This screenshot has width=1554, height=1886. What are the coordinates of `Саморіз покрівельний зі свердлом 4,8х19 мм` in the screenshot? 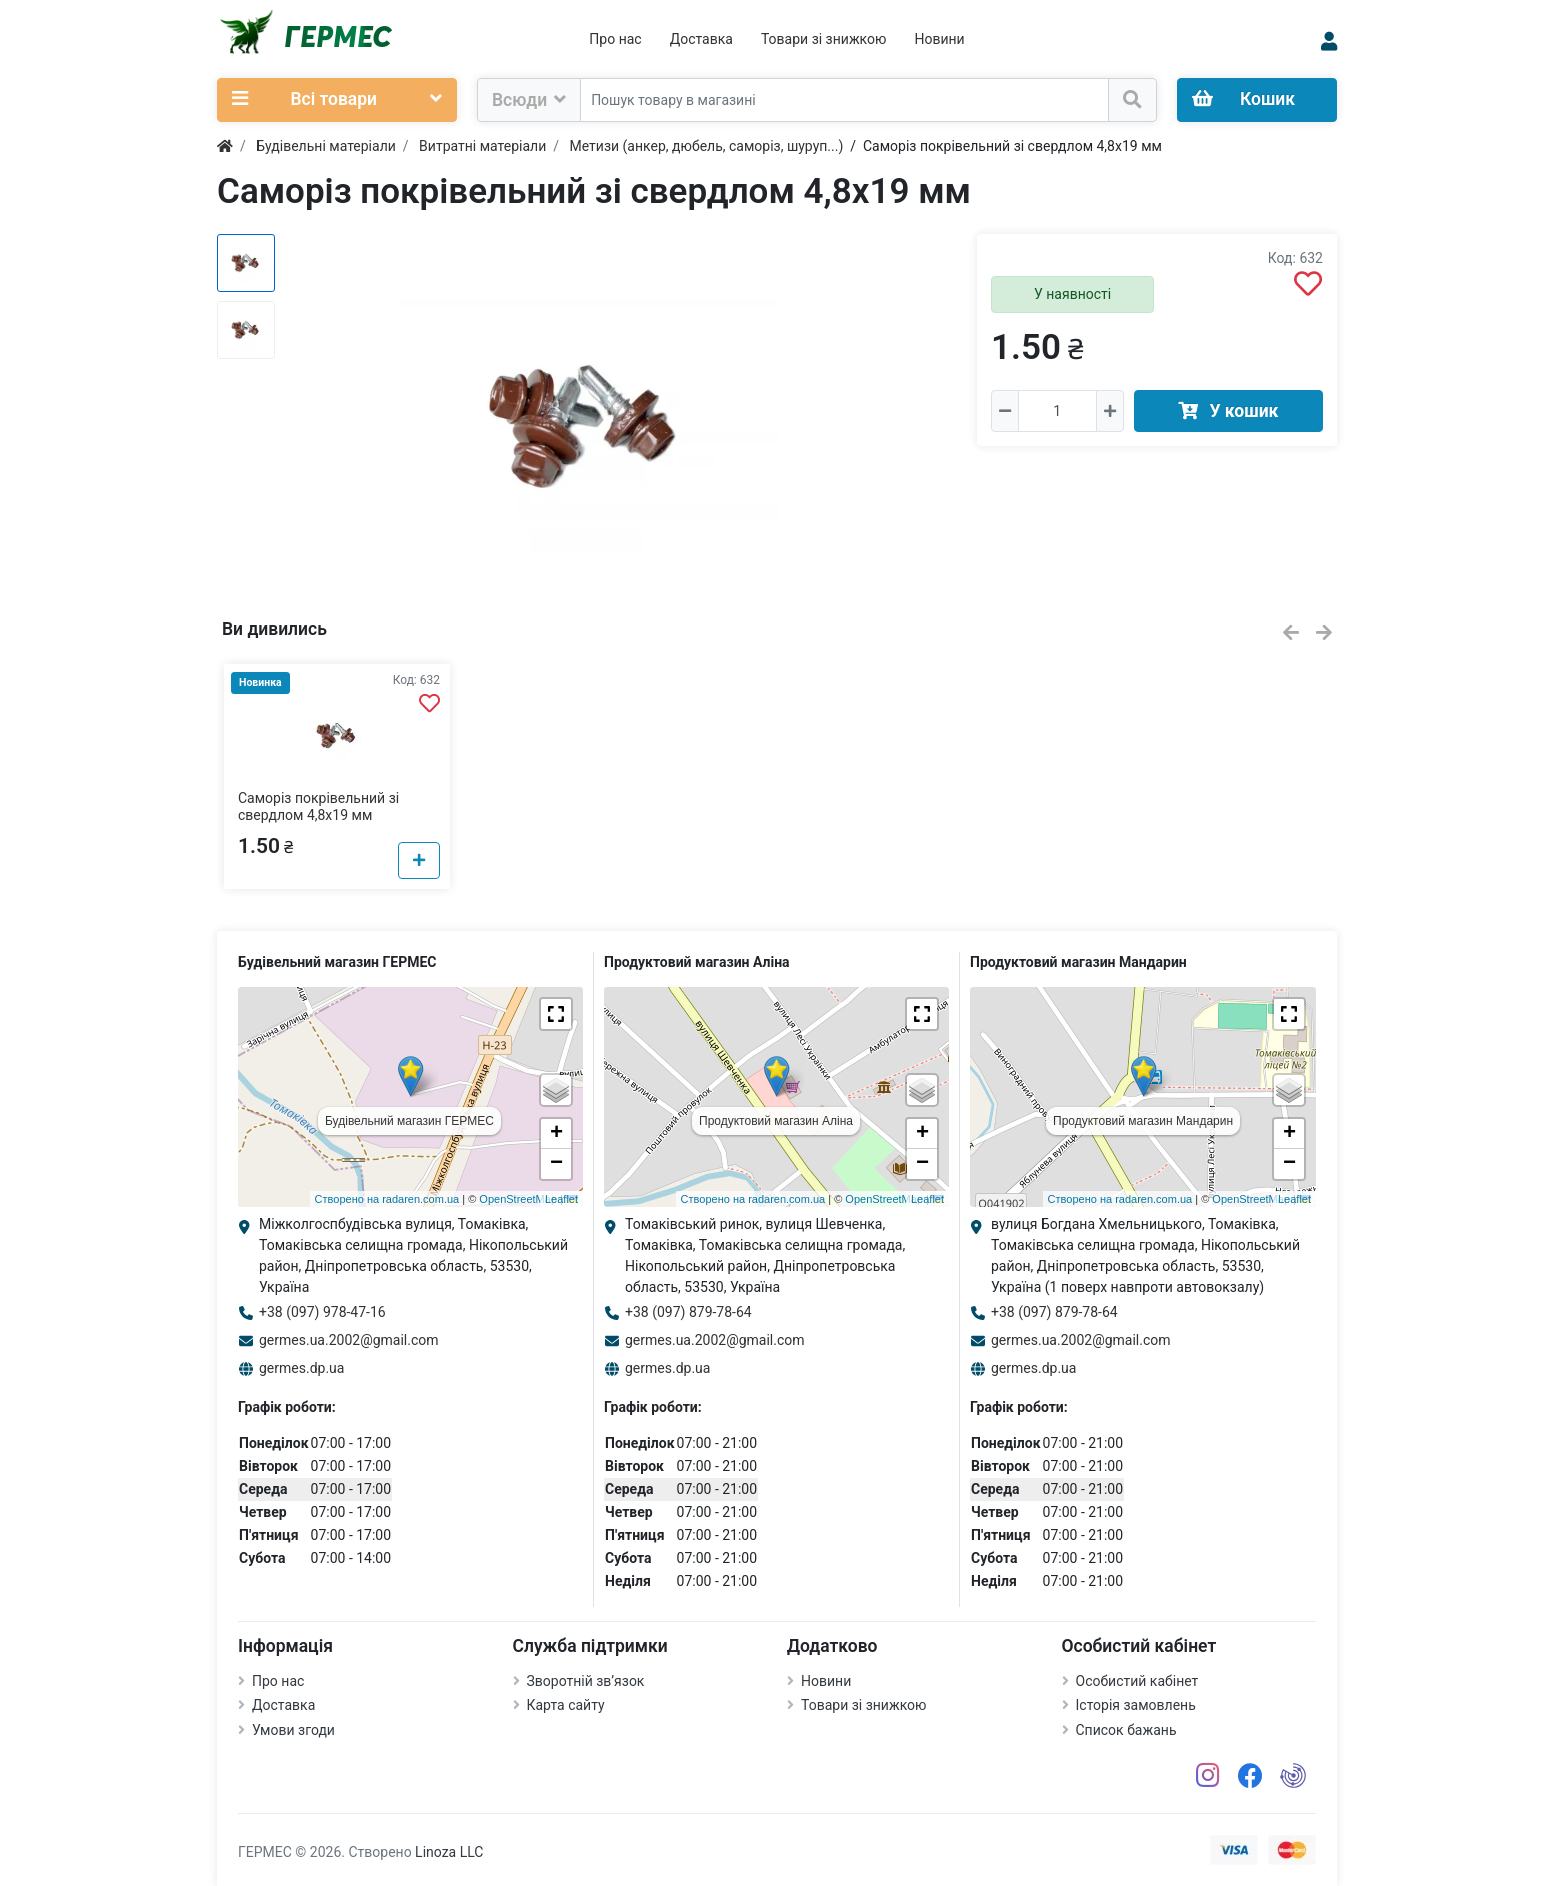 It's located at (318, 806).